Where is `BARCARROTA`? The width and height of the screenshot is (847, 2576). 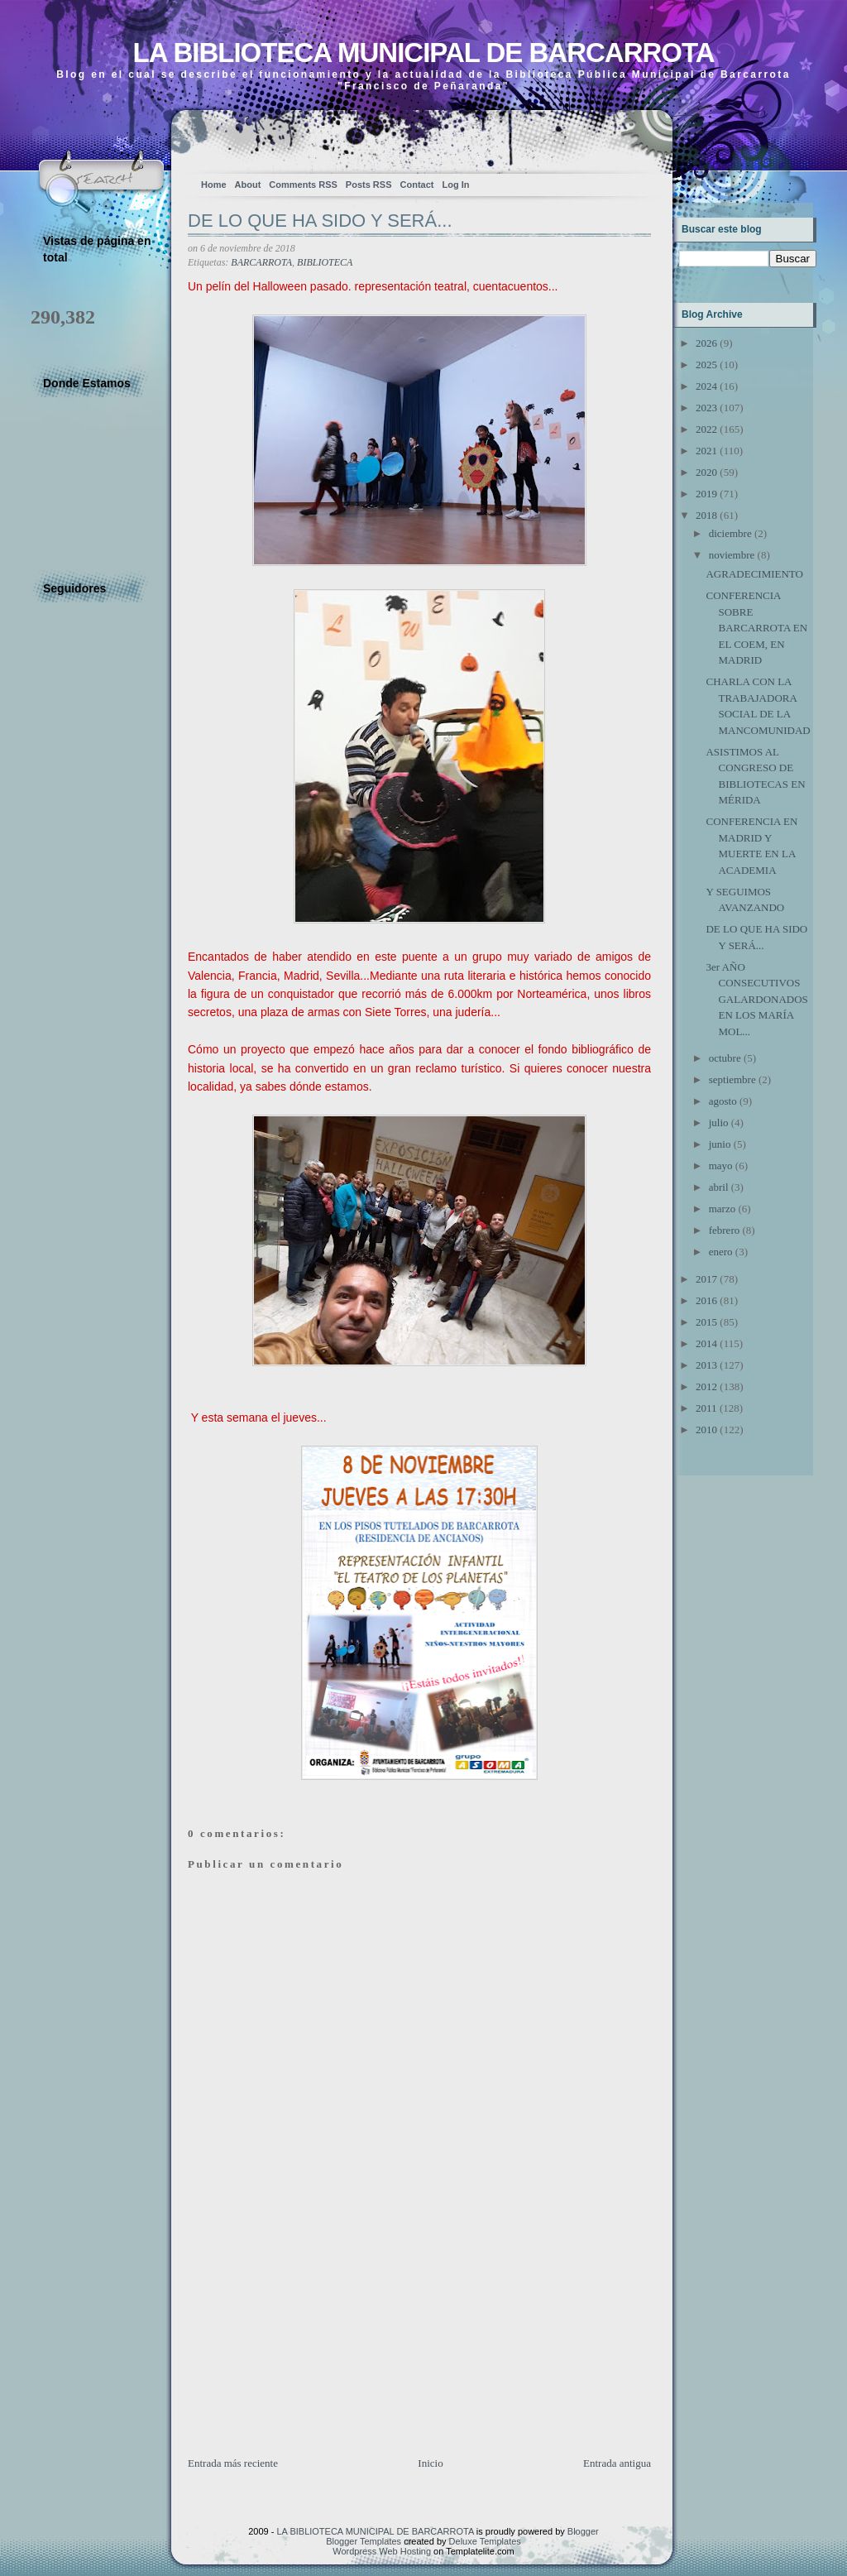
BARCARROTA is located at coordinates (261, 262).